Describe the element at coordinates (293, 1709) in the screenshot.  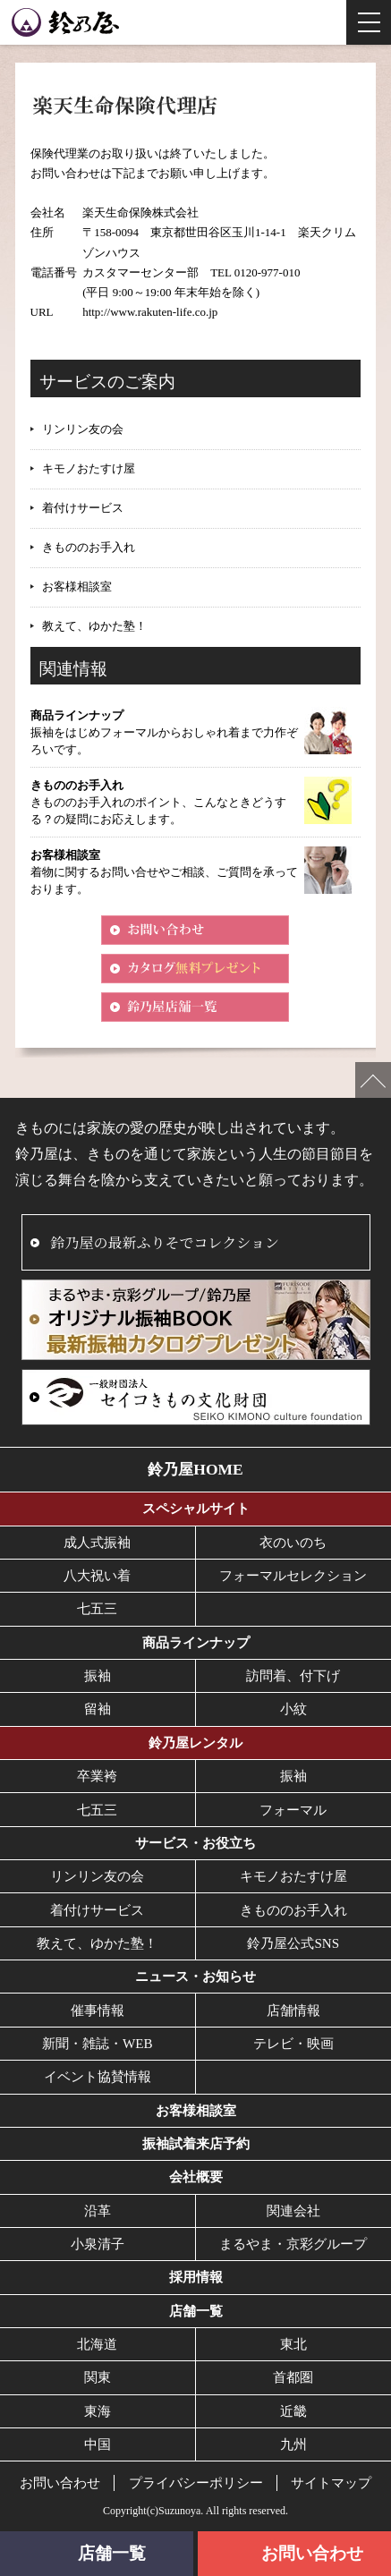
I see `小紋` at that location.